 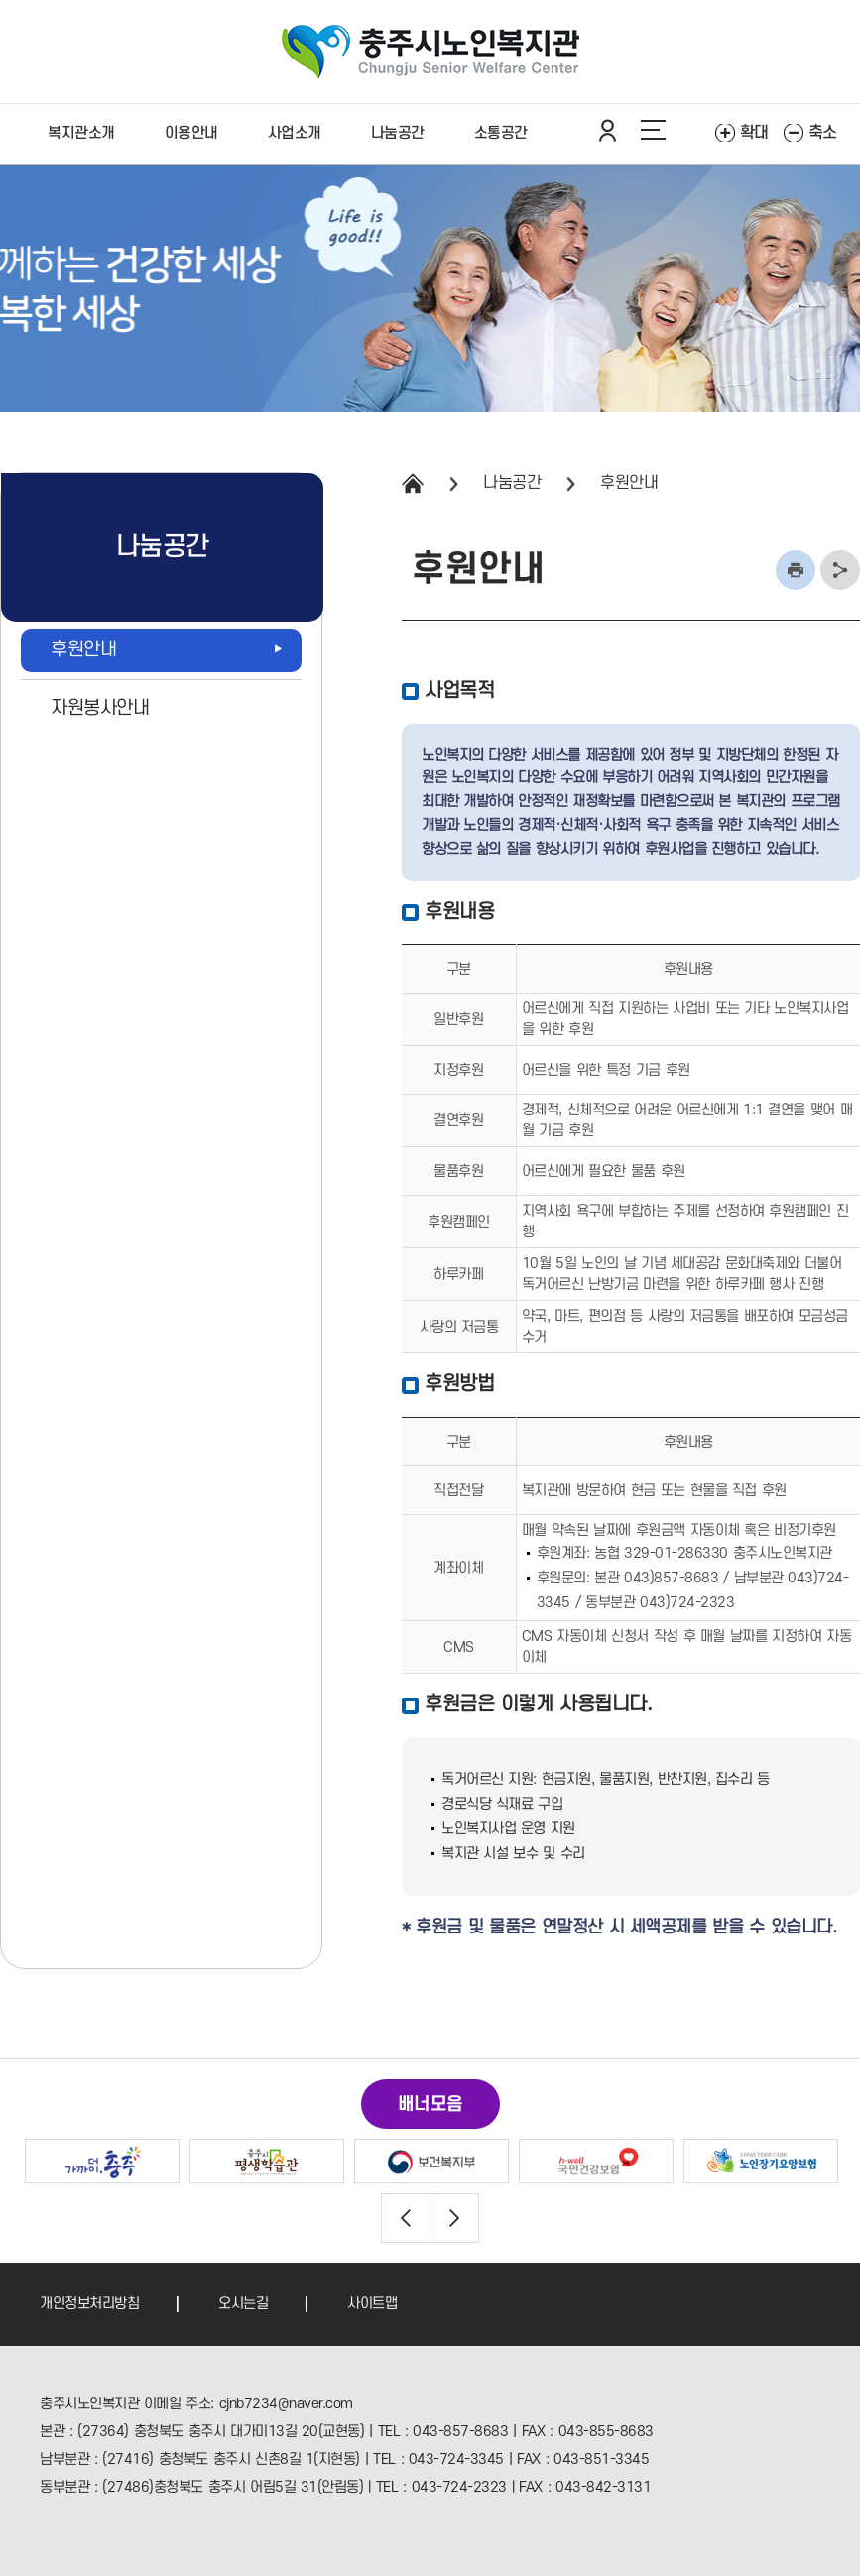 I want to click on 충주노인복지관, so click(x=430, y=51).